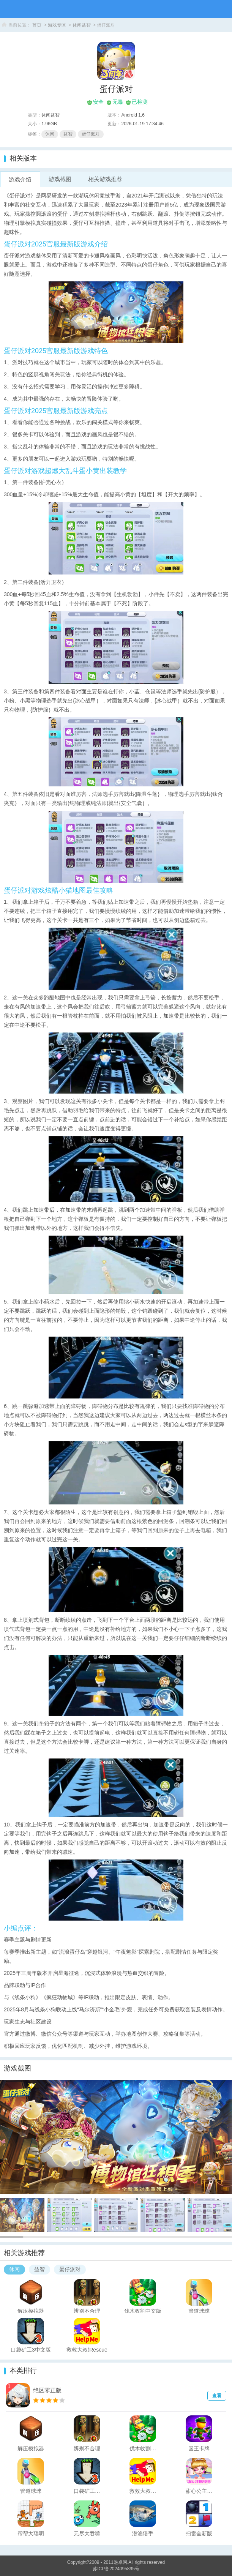  What do you see at coordinates (120, 2562) in the screenshot?
I see `魅卓网` at bounding box center [120, 2562].